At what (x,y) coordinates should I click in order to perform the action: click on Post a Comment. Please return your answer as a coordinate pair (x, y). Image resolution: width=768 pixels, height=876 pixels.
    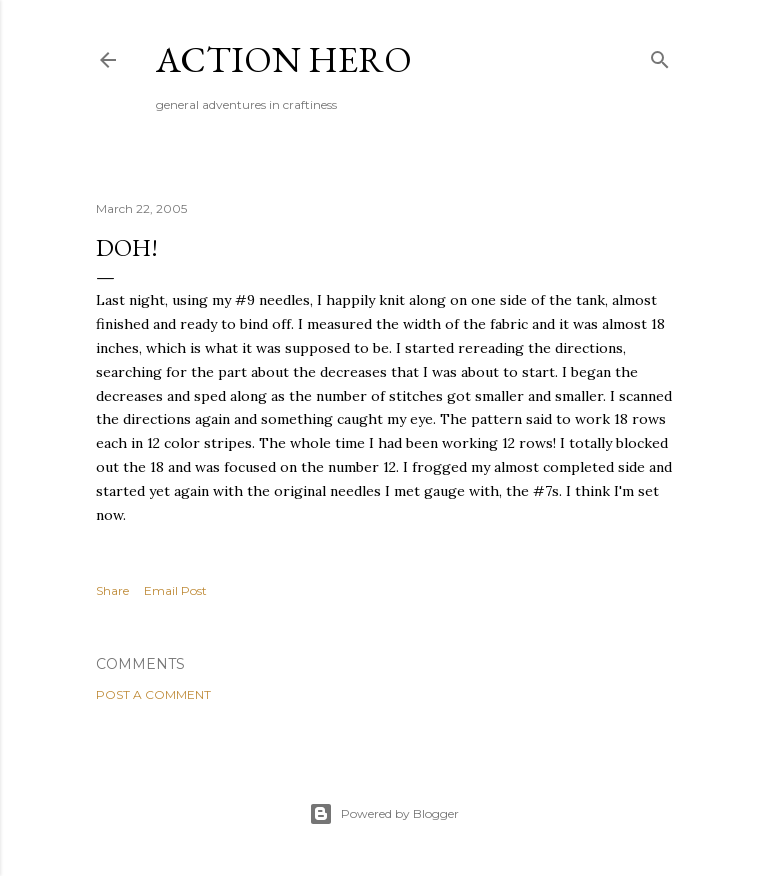
    Looking at the image, I should click on (153, 694).